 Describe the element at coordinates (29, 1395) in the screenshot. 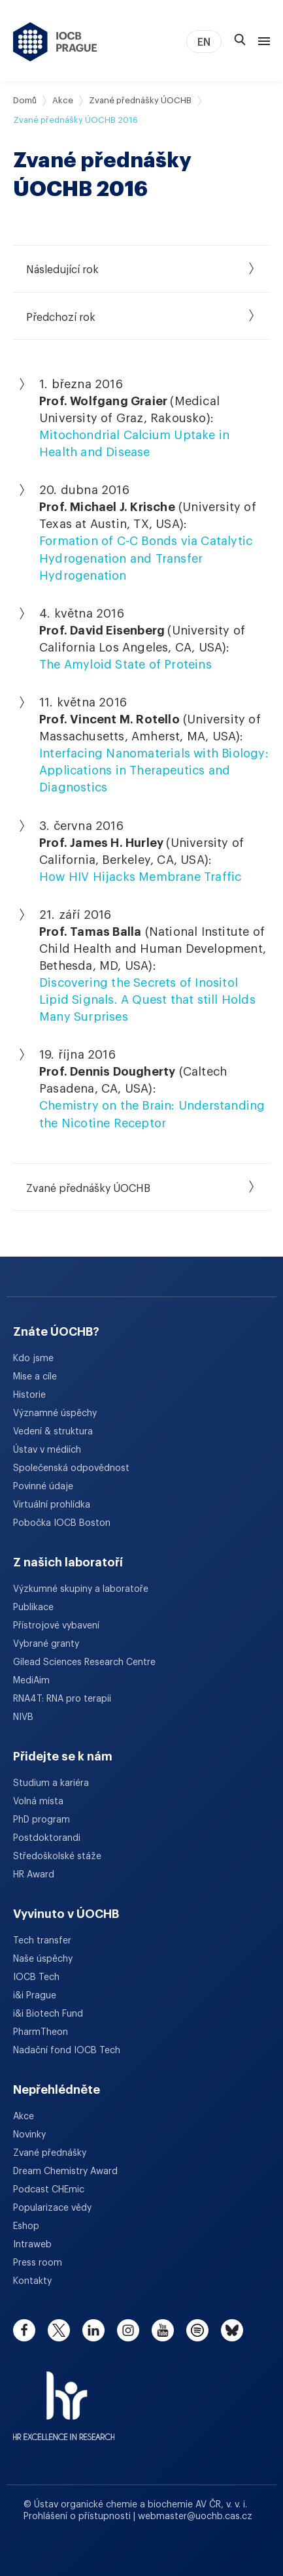

I see `Historie` at that location.